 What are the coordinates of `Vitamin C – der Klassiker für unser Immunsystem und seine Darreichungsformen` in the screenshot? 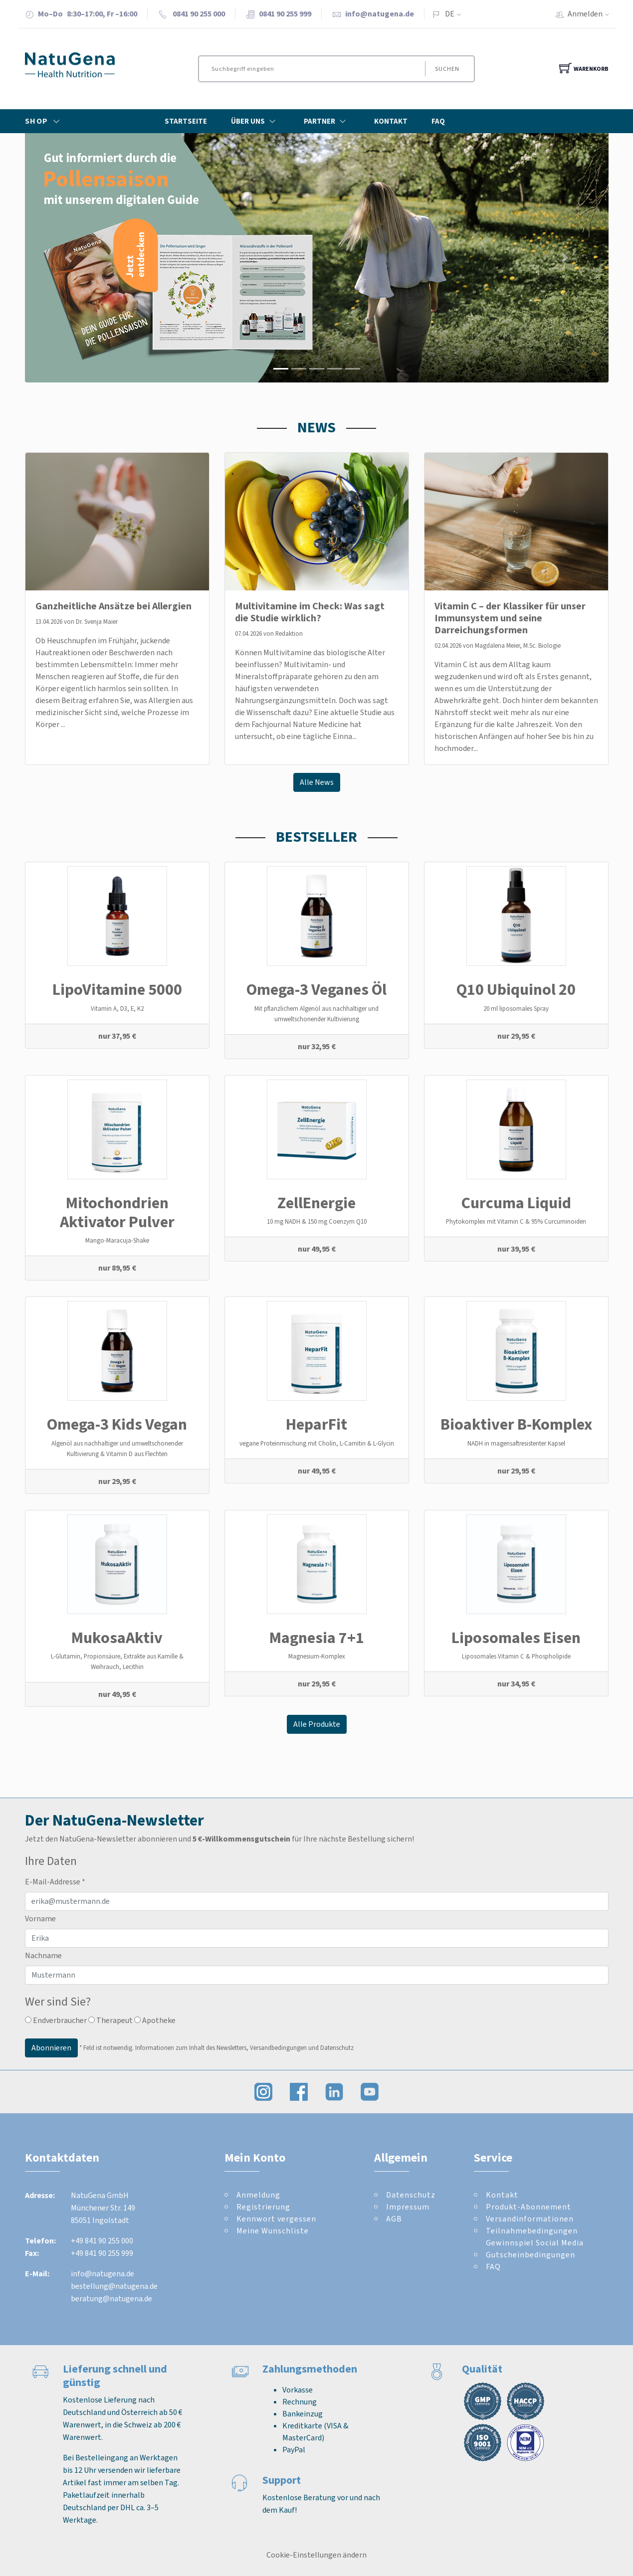 It's located at (510, 618).